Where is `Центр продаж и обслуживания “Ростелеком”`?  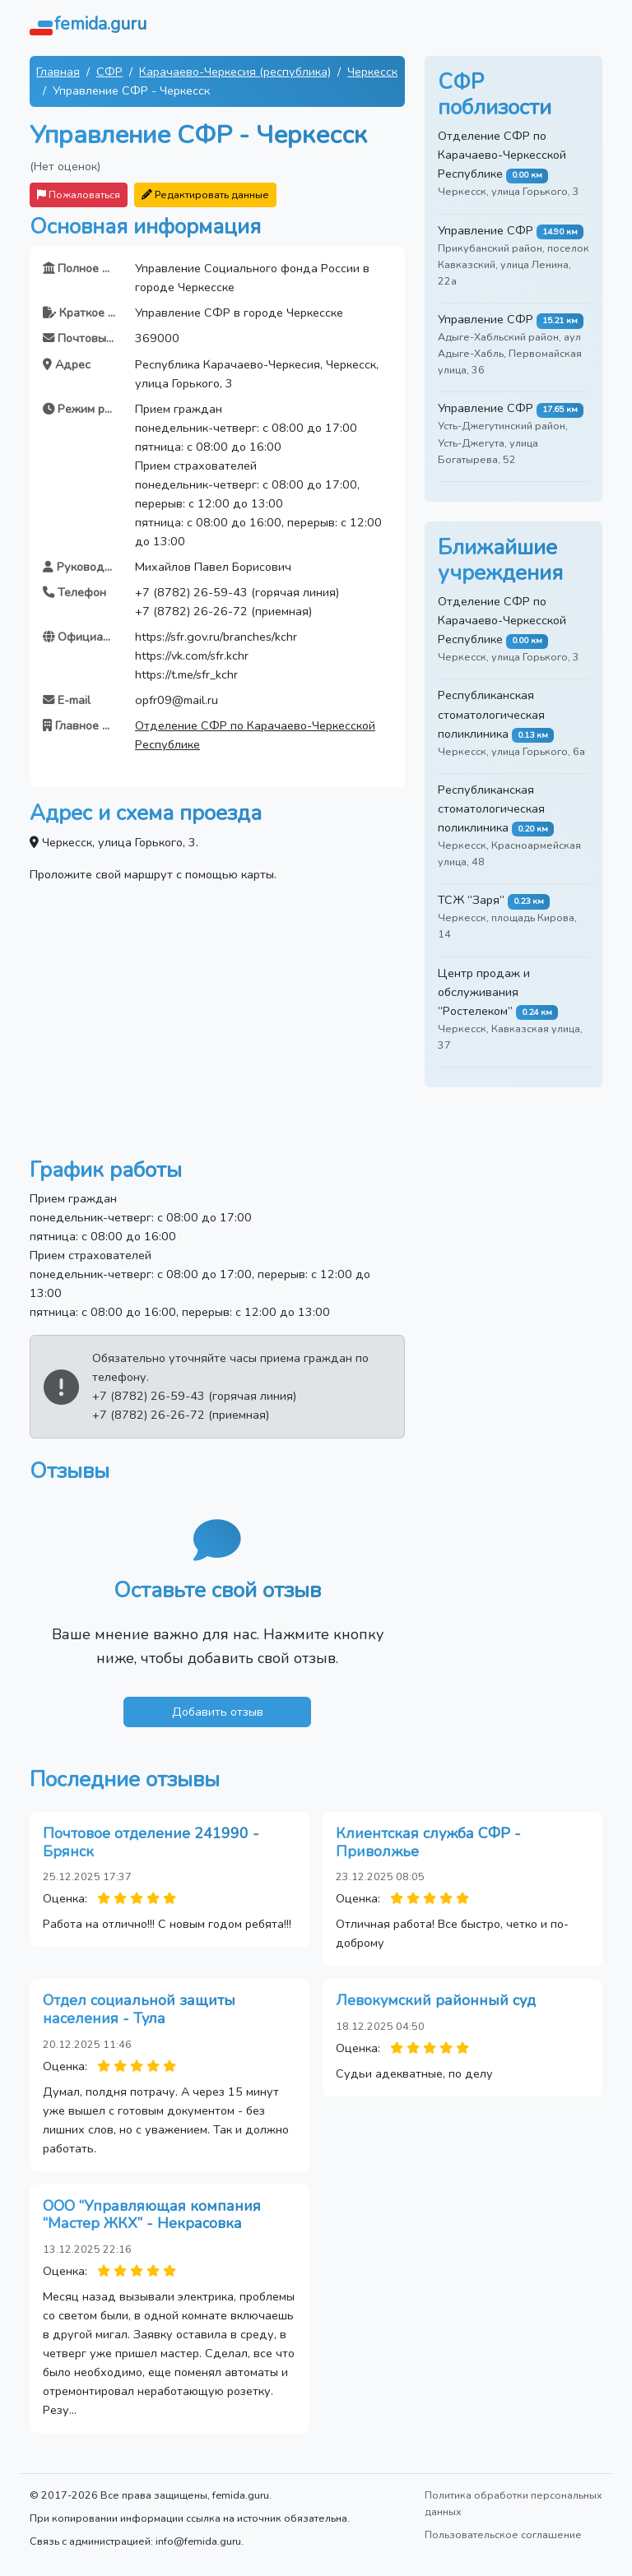 Центр продаж и обслуживания “Ростелеком” is located at coordinates (484, 992).